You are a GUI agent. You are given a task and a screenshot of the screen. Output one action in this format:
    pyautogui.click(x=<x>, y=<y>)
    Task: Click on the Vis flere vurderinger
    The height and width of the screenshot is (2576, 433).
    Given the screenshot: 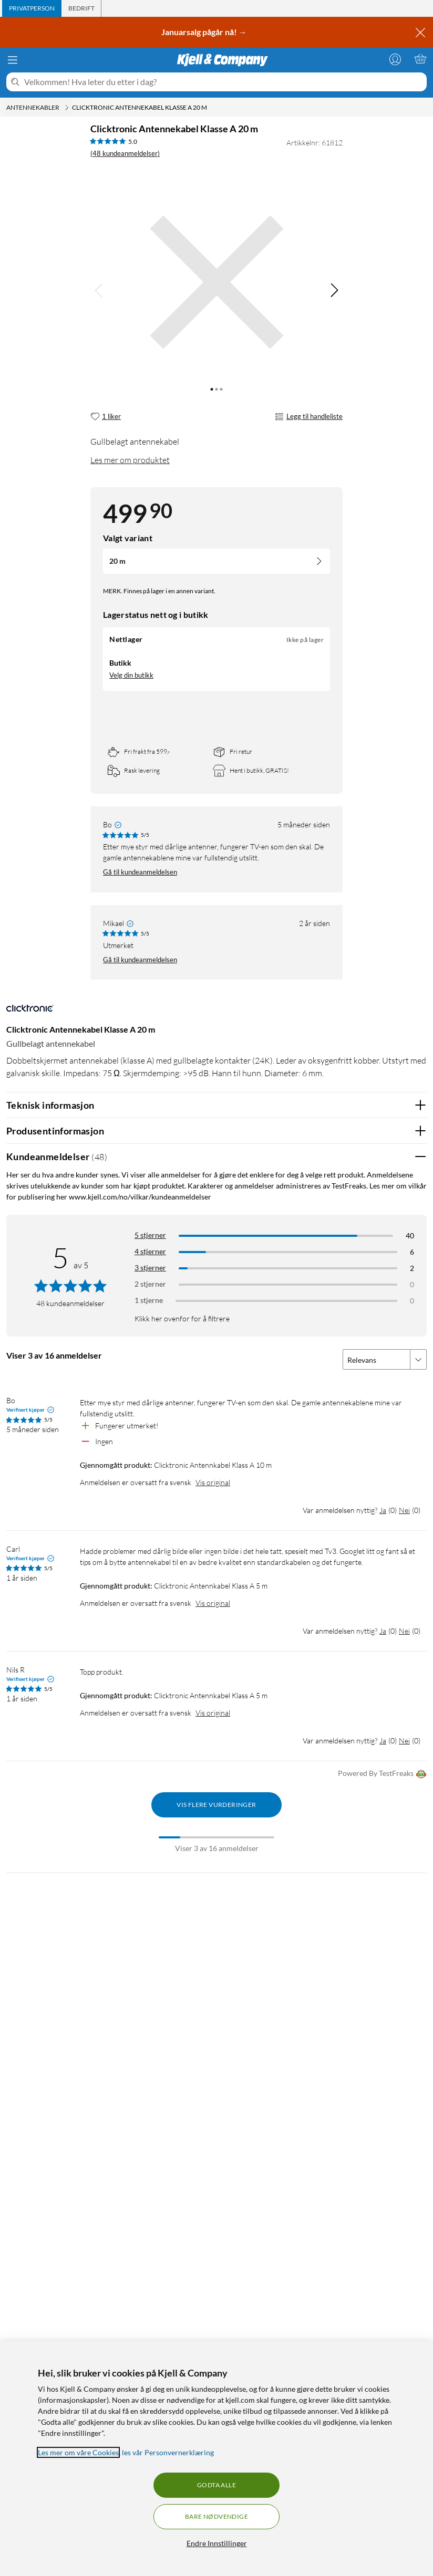 What is the action you would take?
    pyautogui.click(x=216, y=1805)
    